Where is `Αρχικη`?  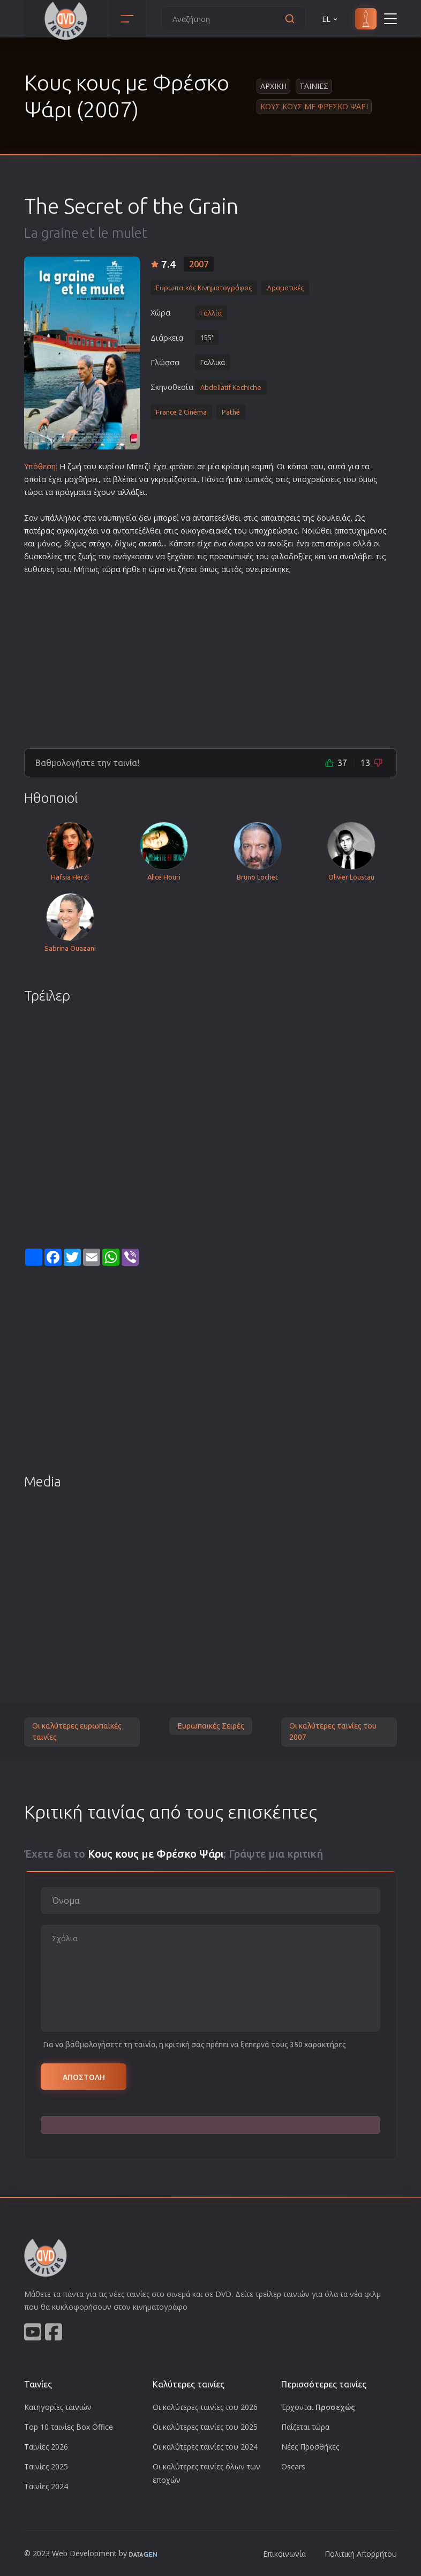 Αρχικη is located at coordinates (273, 86).